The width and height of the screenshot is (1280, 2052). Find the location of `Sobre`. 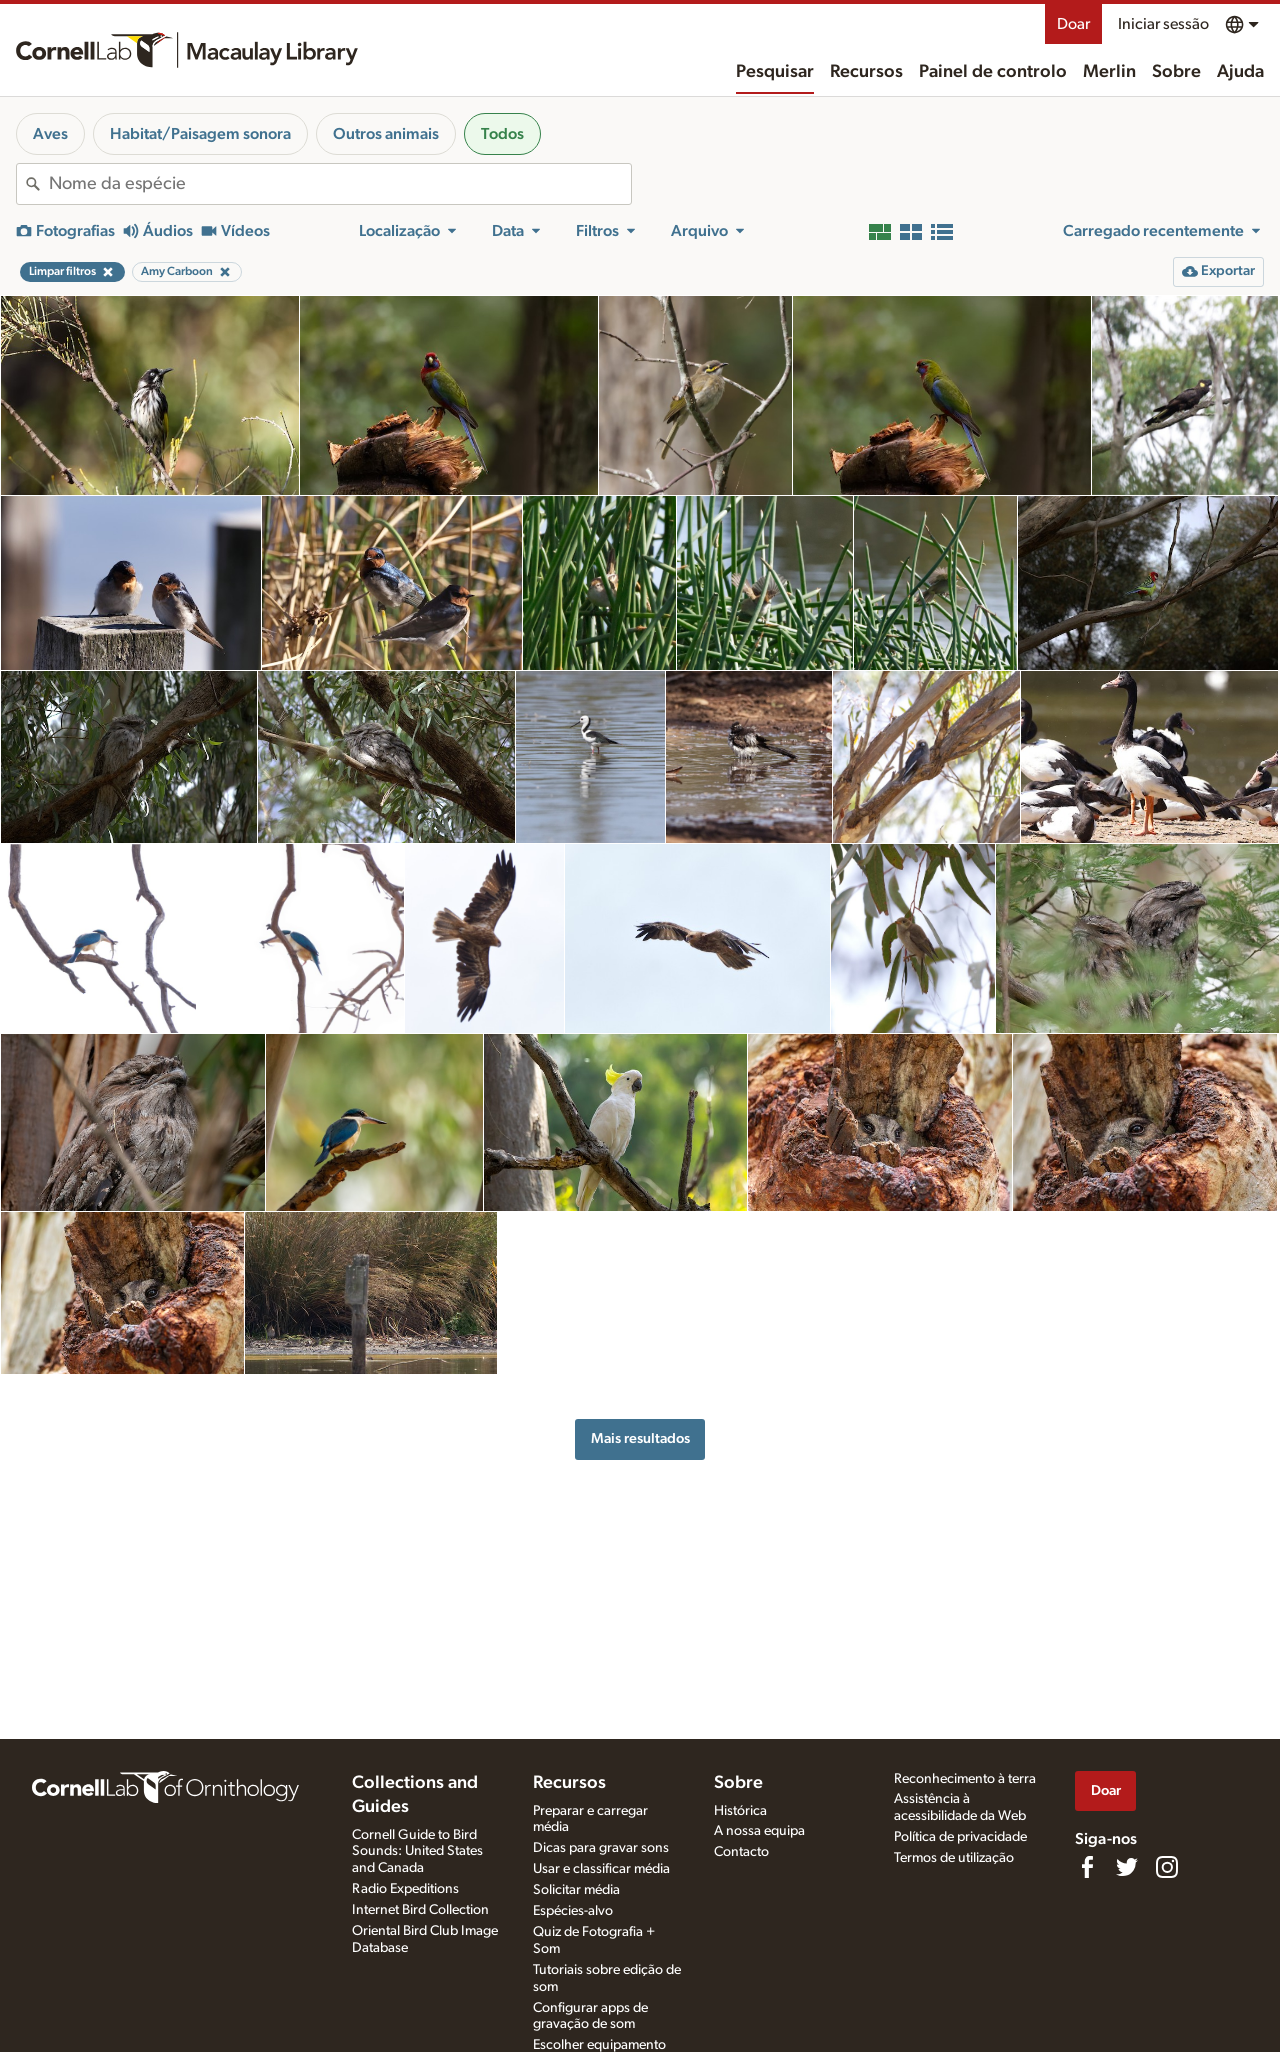

Sobre is located at coordinates (1176, 72).